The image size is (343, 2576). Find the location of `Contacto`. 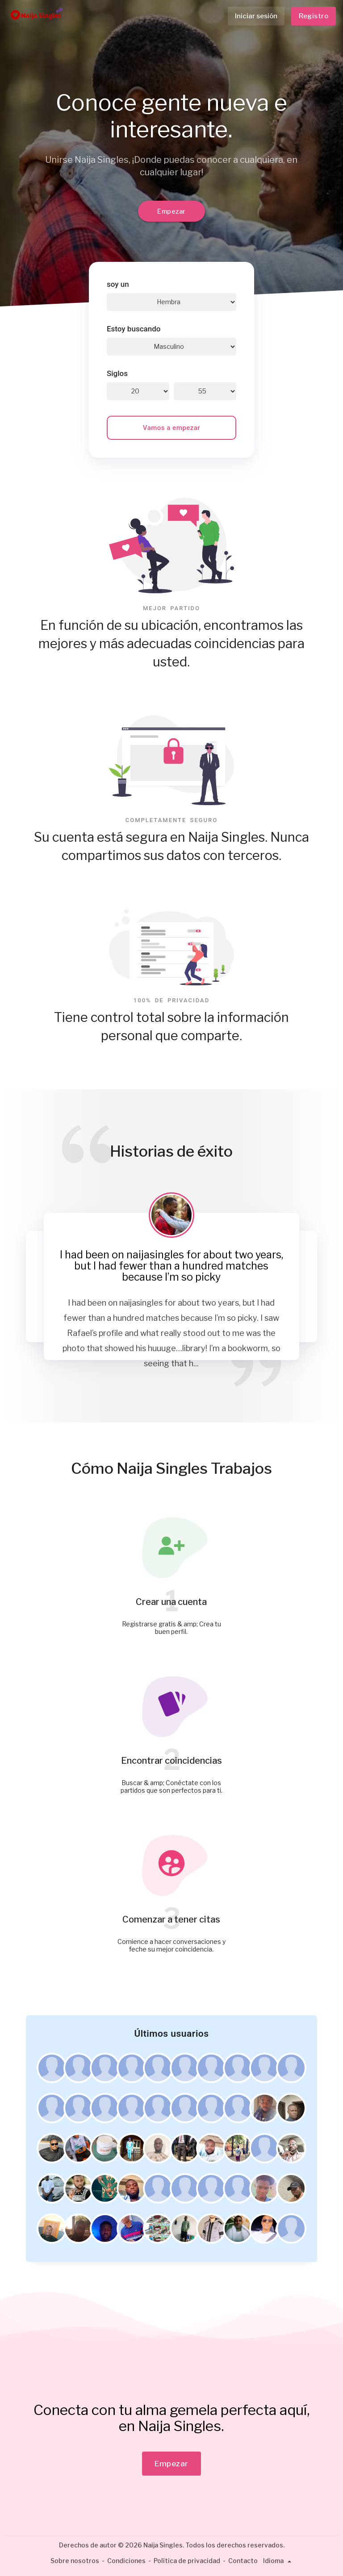

Contacto is located at coordinates (243, 2560).